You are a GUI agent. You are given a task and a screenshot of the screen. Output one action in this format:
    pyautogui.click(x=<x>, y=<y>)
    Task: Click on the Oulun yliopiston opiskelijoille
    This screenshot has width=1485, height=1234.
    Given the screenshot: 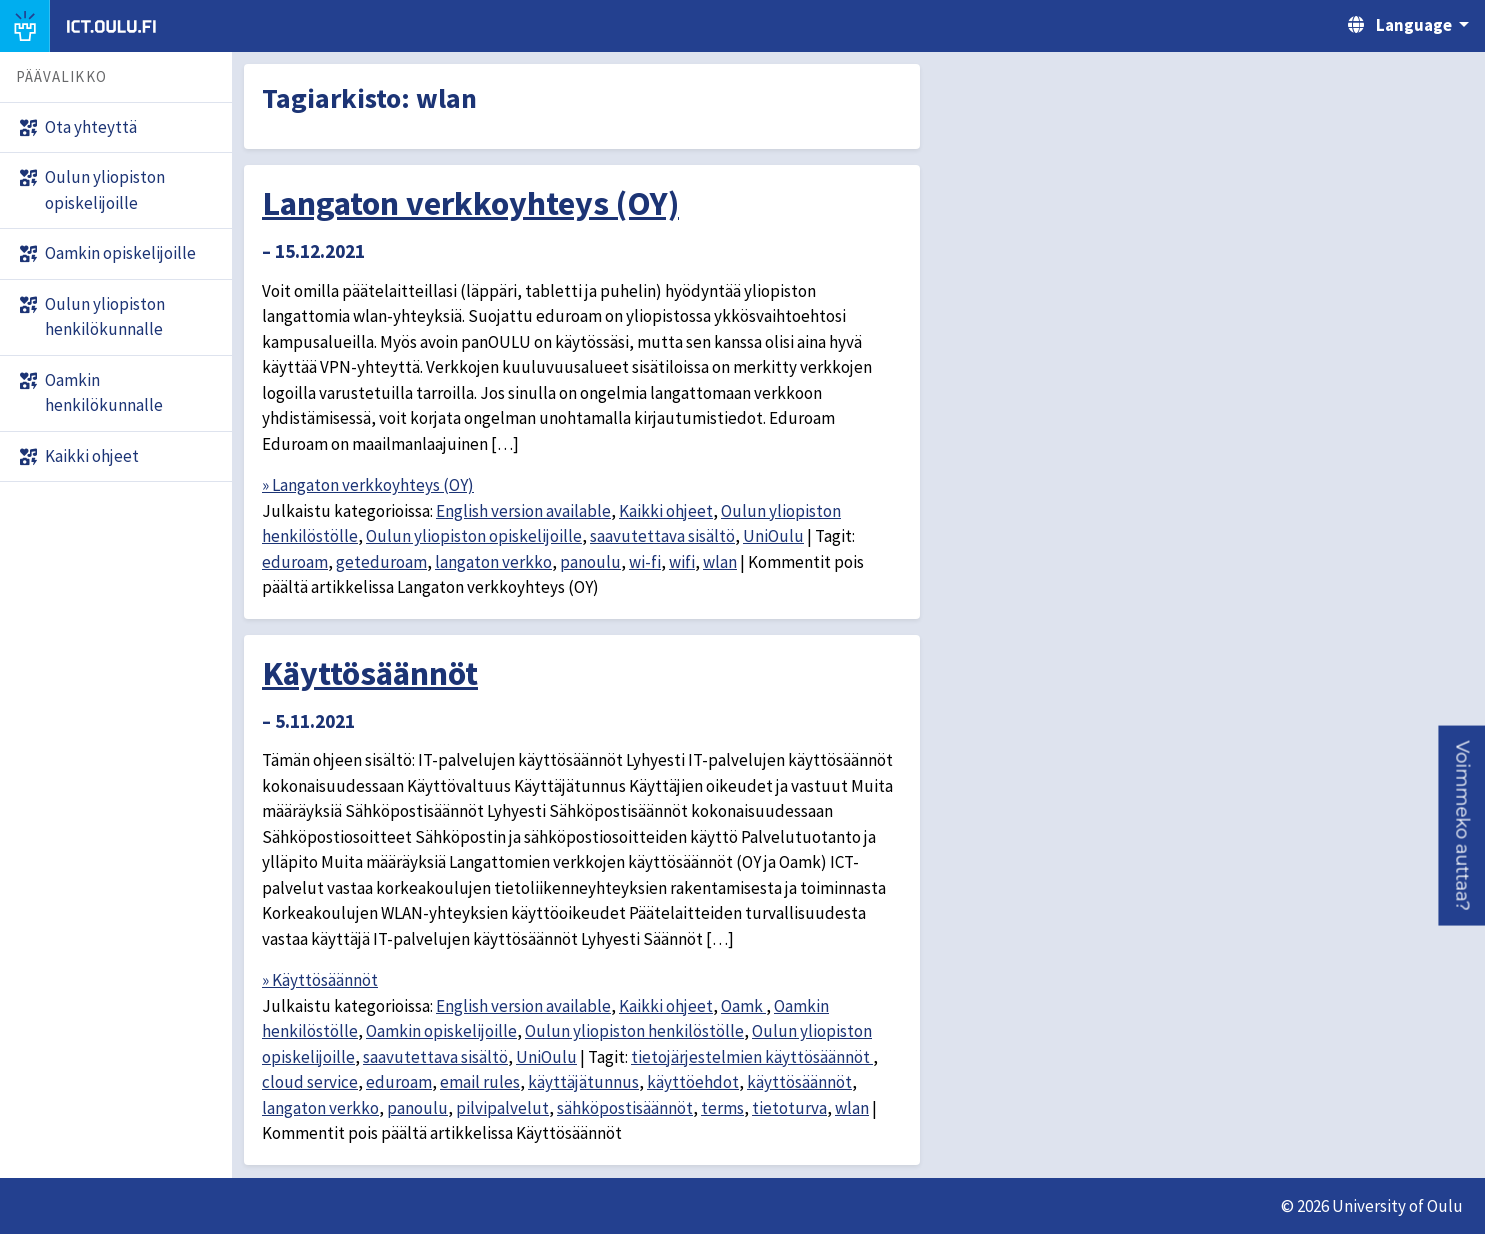 What is the action you would take?
    pyautogui.click(x=474, y=536)
    